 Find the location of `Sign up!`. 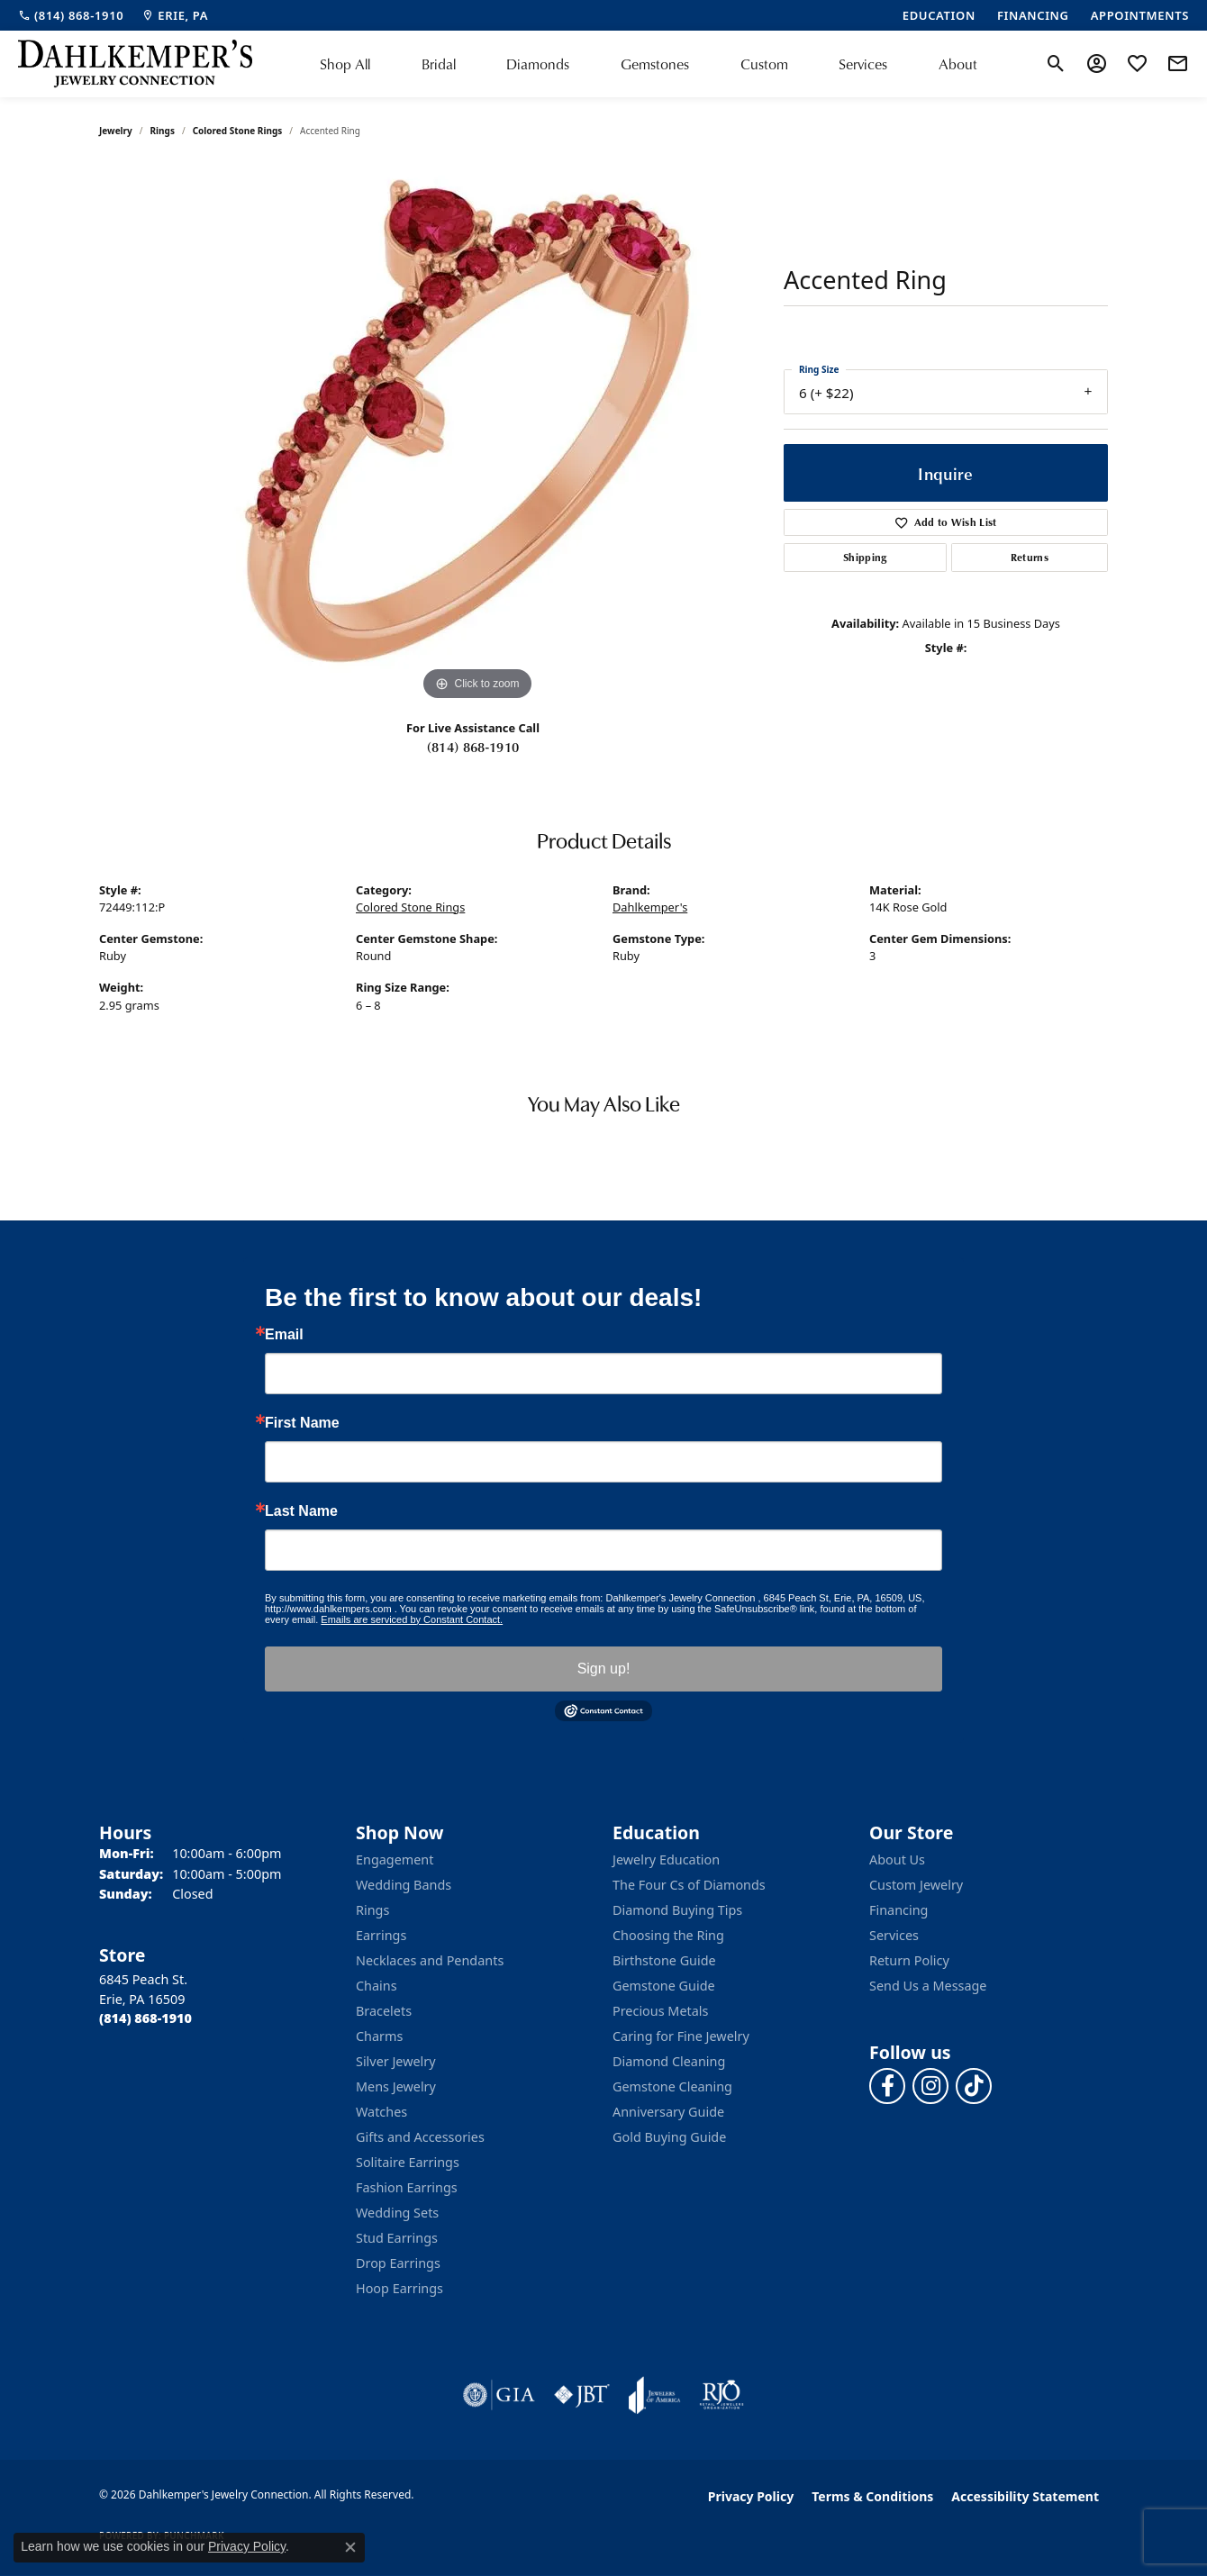

Sign up! is located at coordinates (604, 1668).